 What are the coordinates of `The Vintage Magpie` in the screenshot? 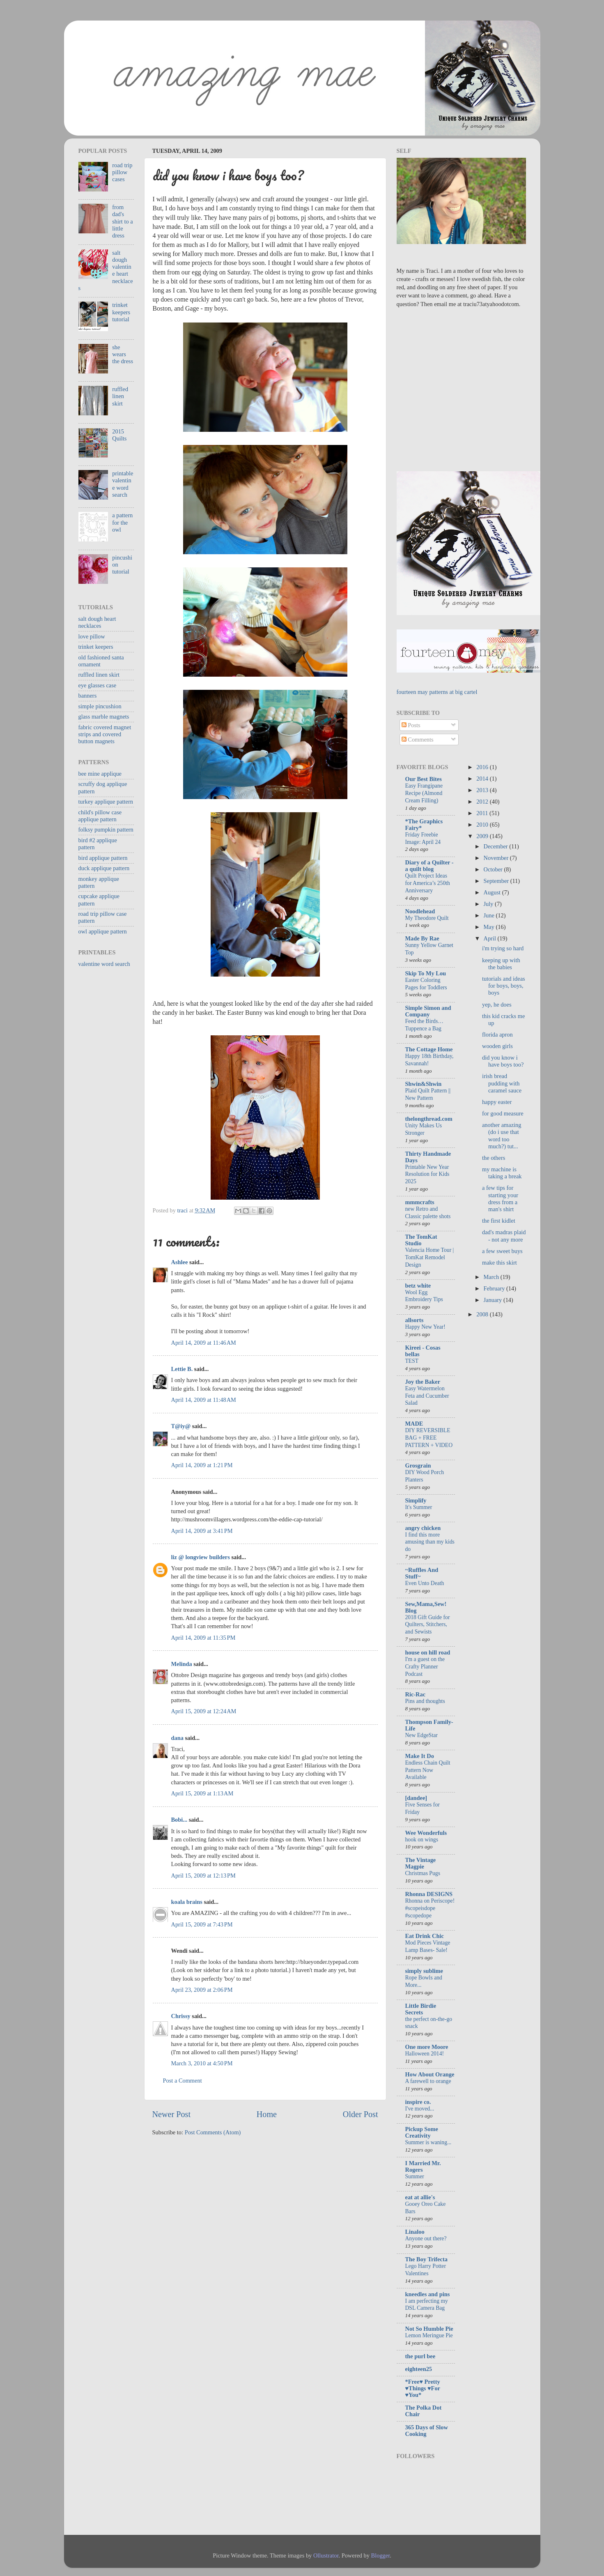 It's located at (420, 1863).